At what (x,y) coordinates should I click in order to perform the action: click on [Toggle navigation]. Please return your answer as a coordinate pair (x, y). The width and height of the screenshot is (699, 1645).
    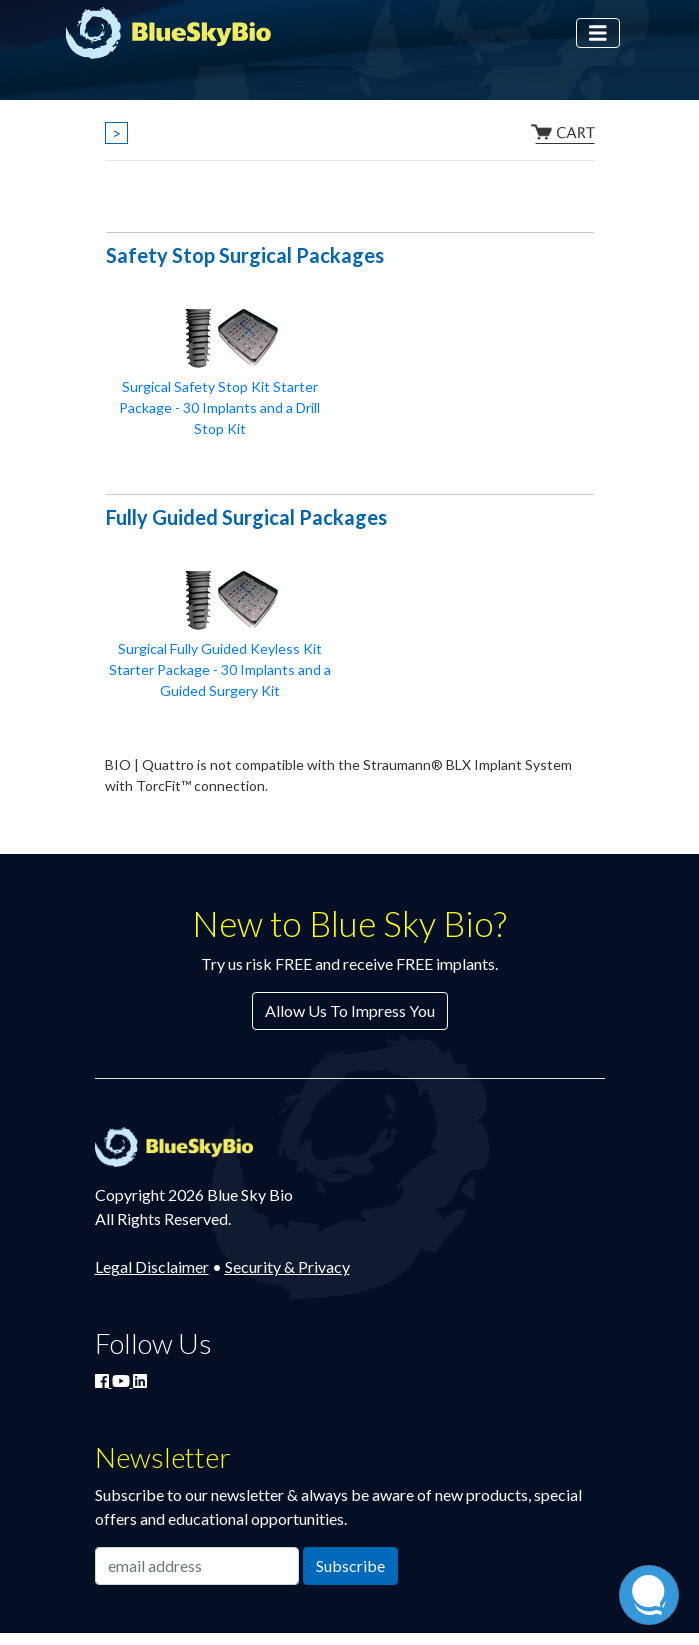
    Looking at the image, I should click on (598, 33).